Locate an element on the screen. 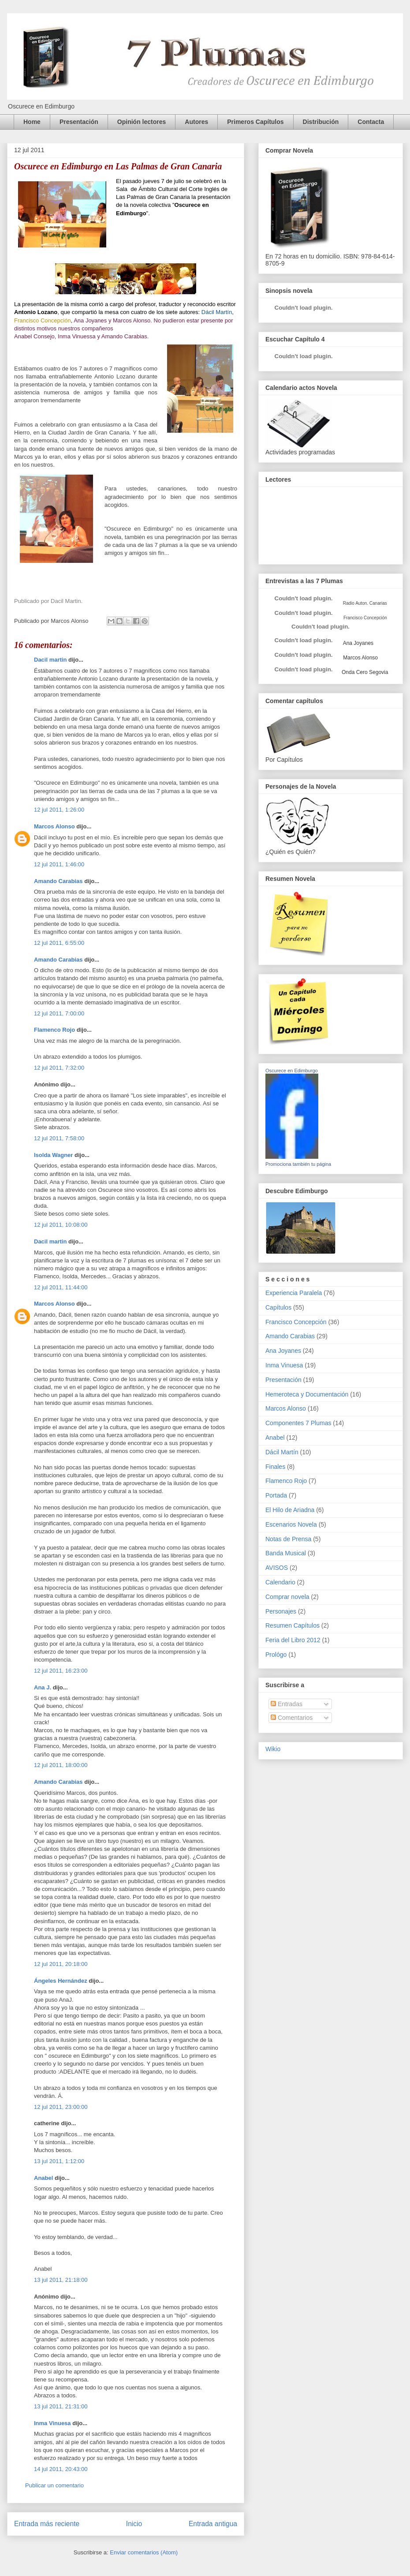  Componentes 7 Plumas is located at coordinates (298, 1423).